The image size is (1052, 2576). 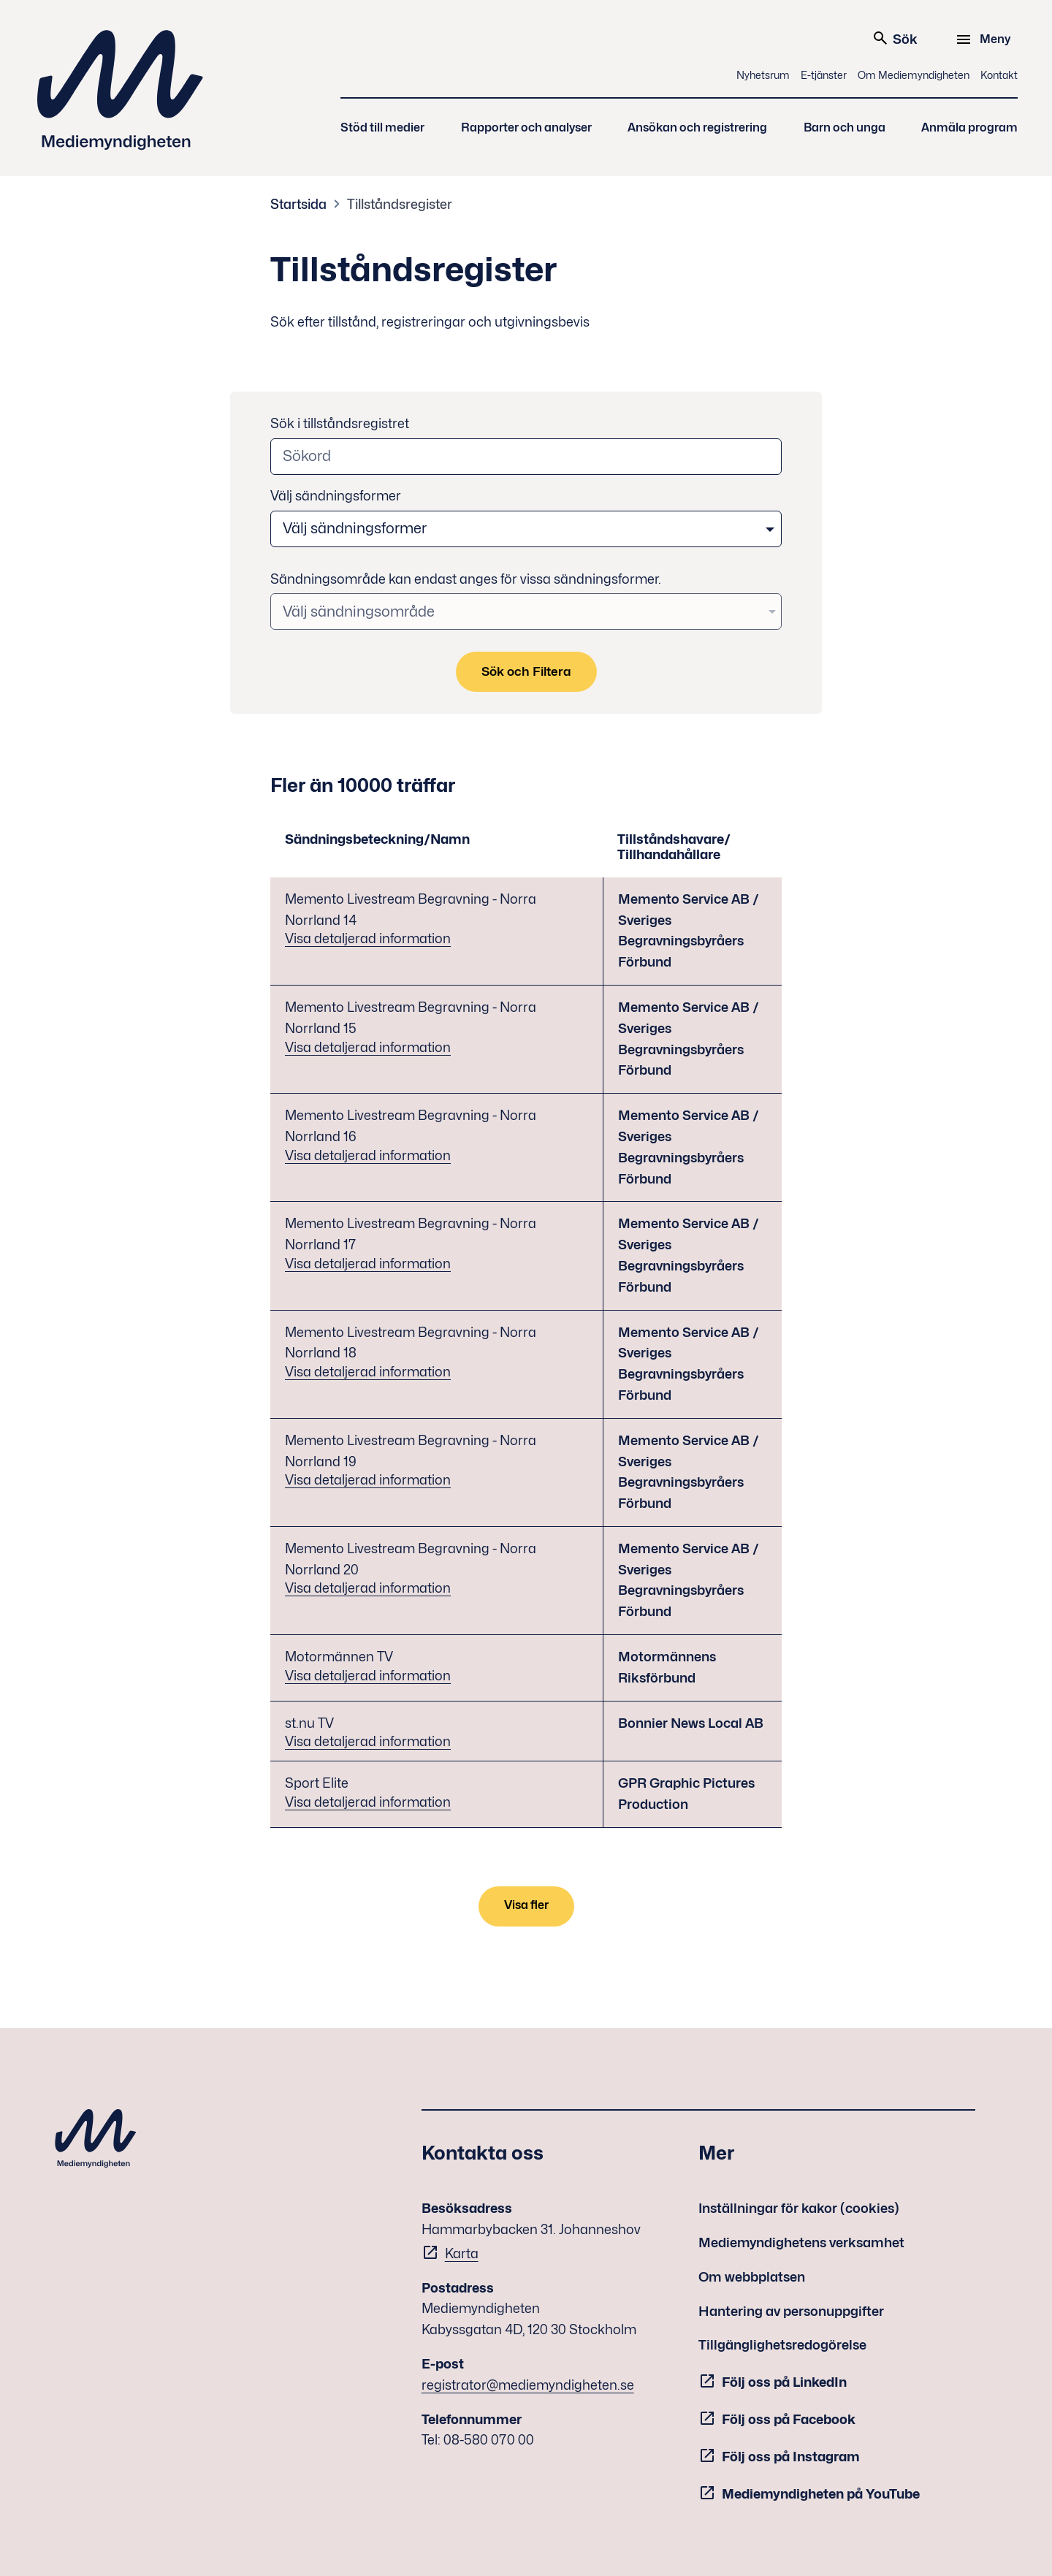 I want to click on Tillgänglighetsredogörelse, so click(x=782, y=2344).